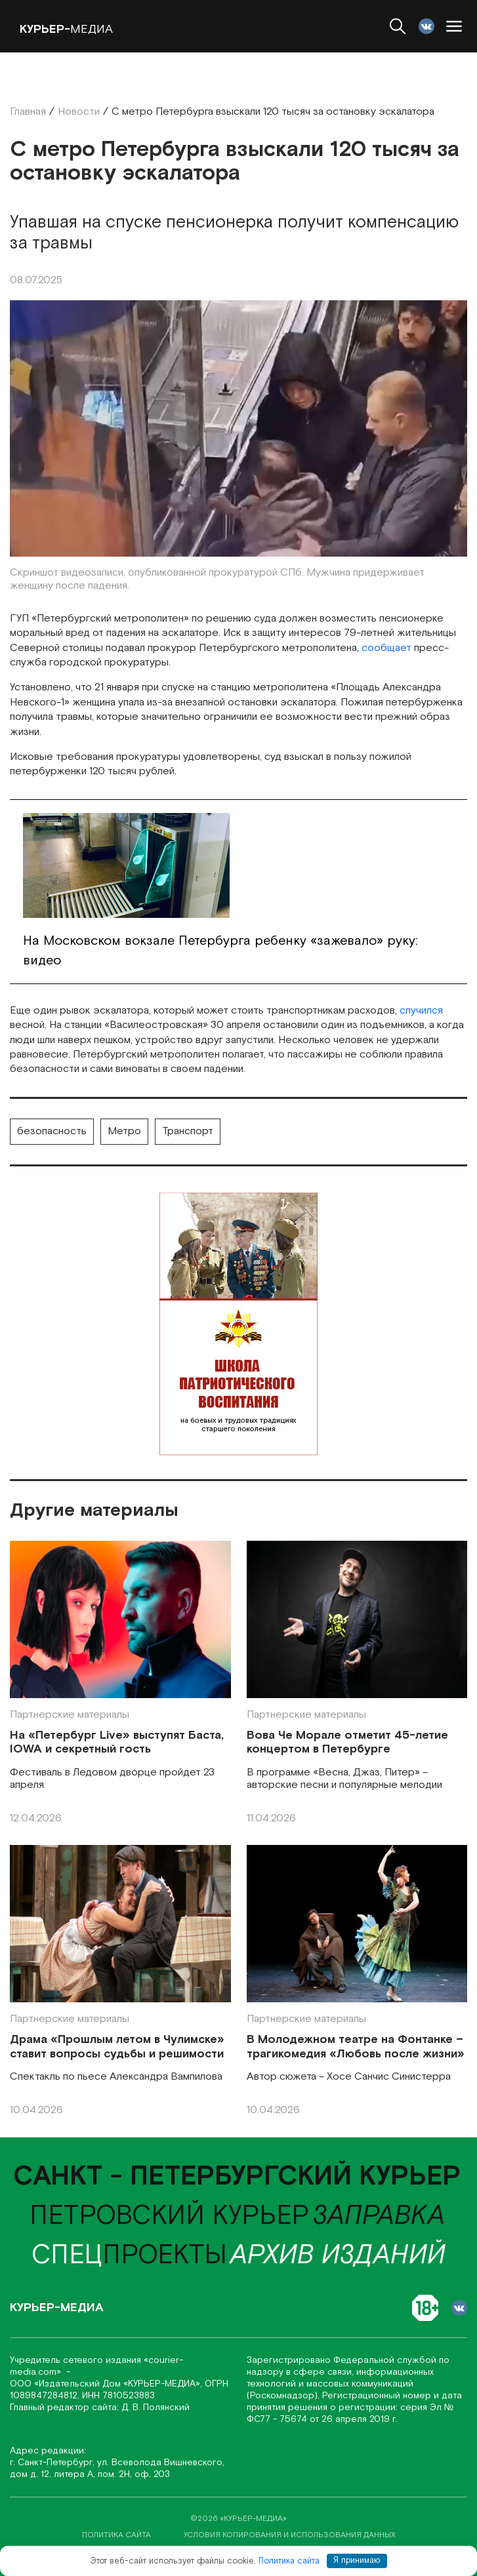 This screenshot has height=2576, width=477. What do you see at coordinates (421, 1011) in the screenshot?
I see `случился` at bounding box center [421, 1011].